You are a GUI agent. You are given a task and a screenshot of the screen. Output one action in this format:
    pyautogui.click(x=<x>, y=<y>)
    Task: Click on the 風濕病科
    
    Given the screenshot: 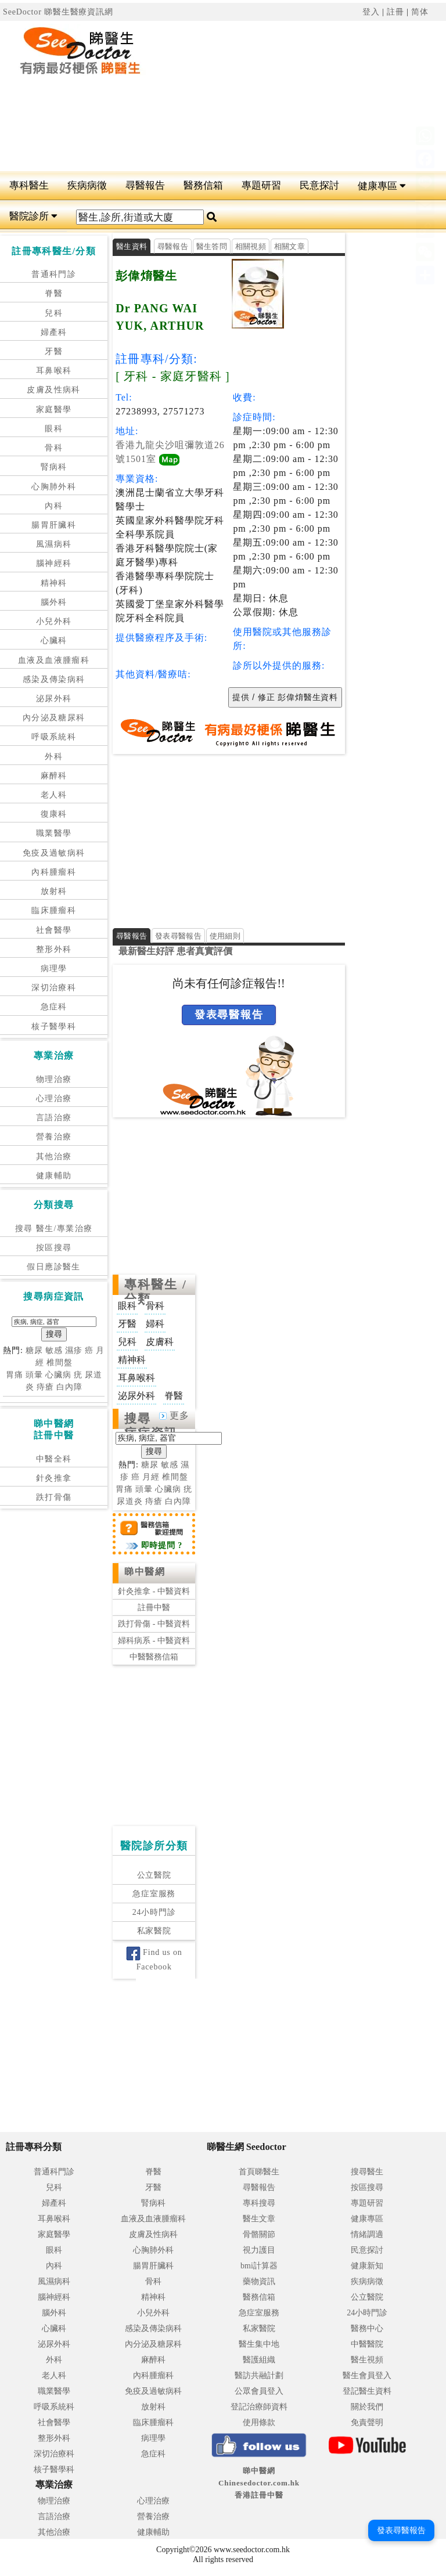 What is the action you would take?
    pyautogui.click(x=54, y=544)
    